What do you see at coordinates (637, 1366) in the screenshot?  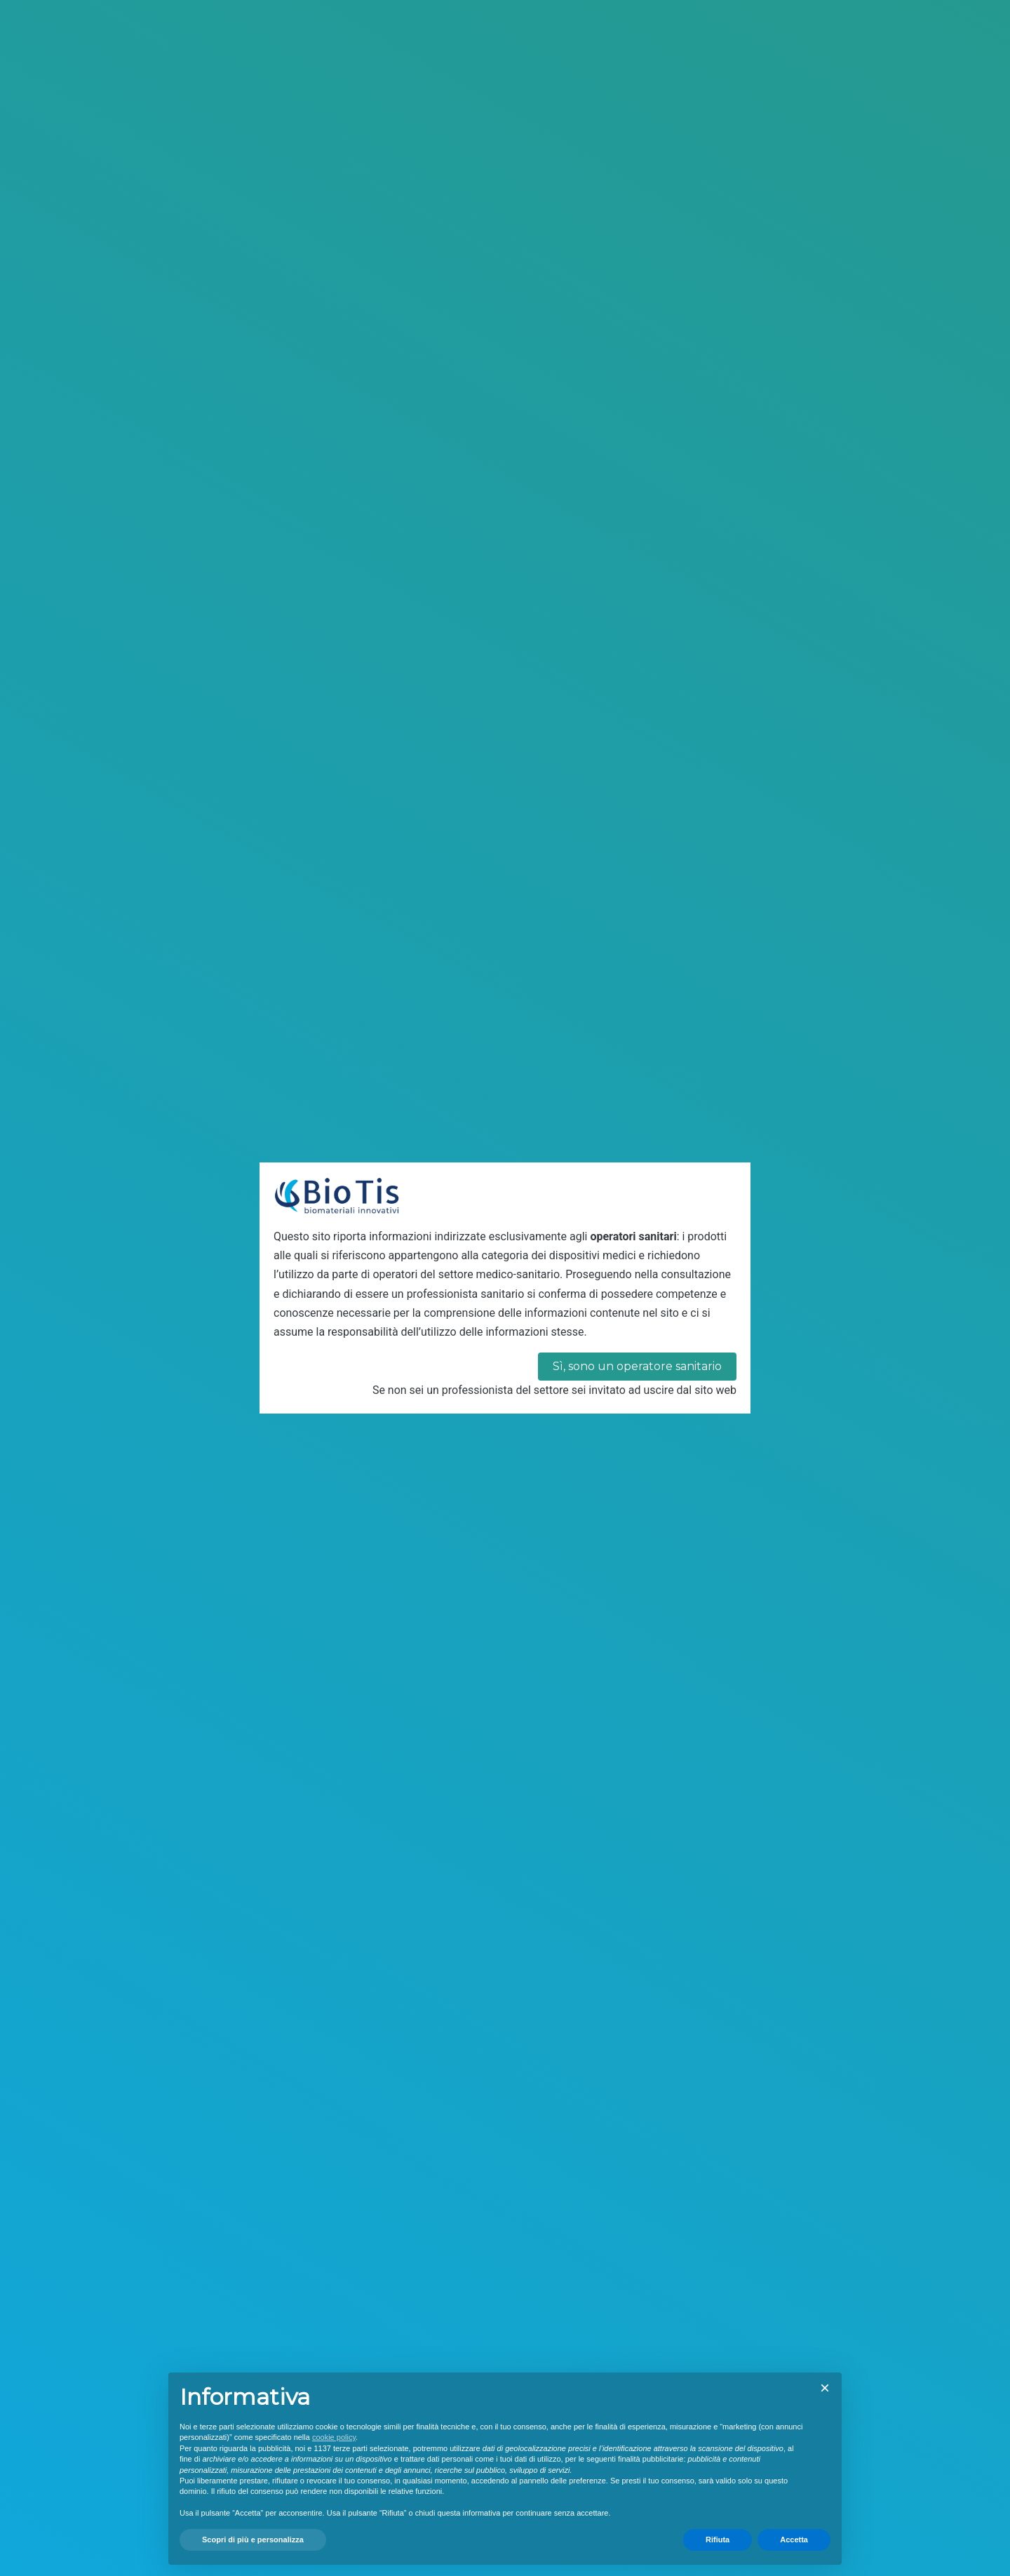 I see `Sì, sono un operatore sanitario` at bounding box center [637, 1366].